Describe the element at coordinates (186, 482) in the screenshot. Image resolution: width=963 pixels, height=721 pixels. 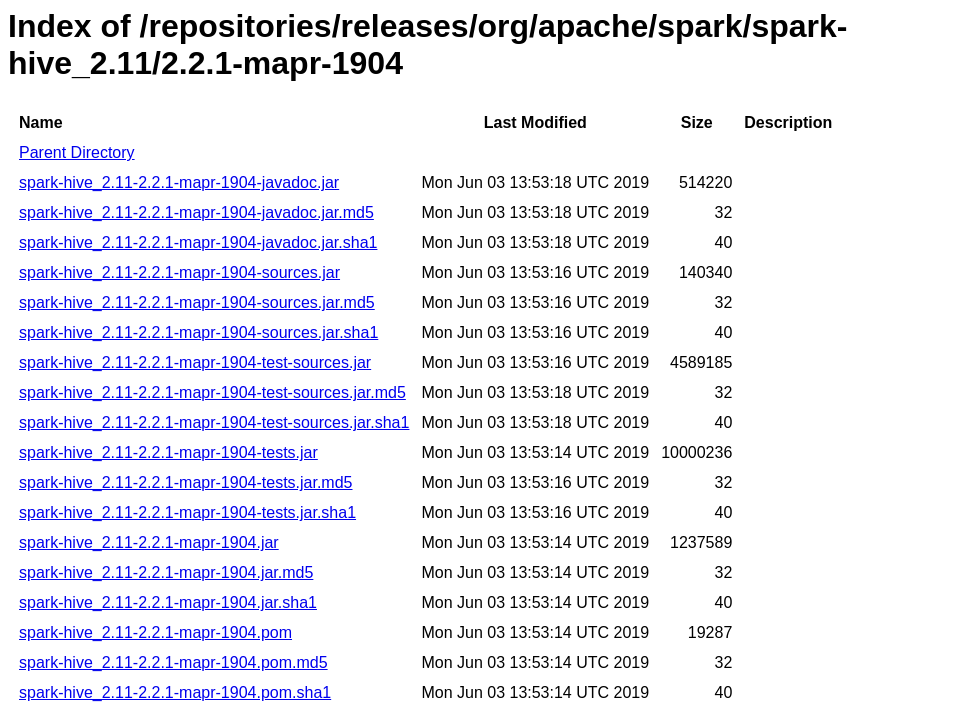
I see `spark-hive_2.11-2.2.1-mapr-1904-tests.jar.md5` at that location.